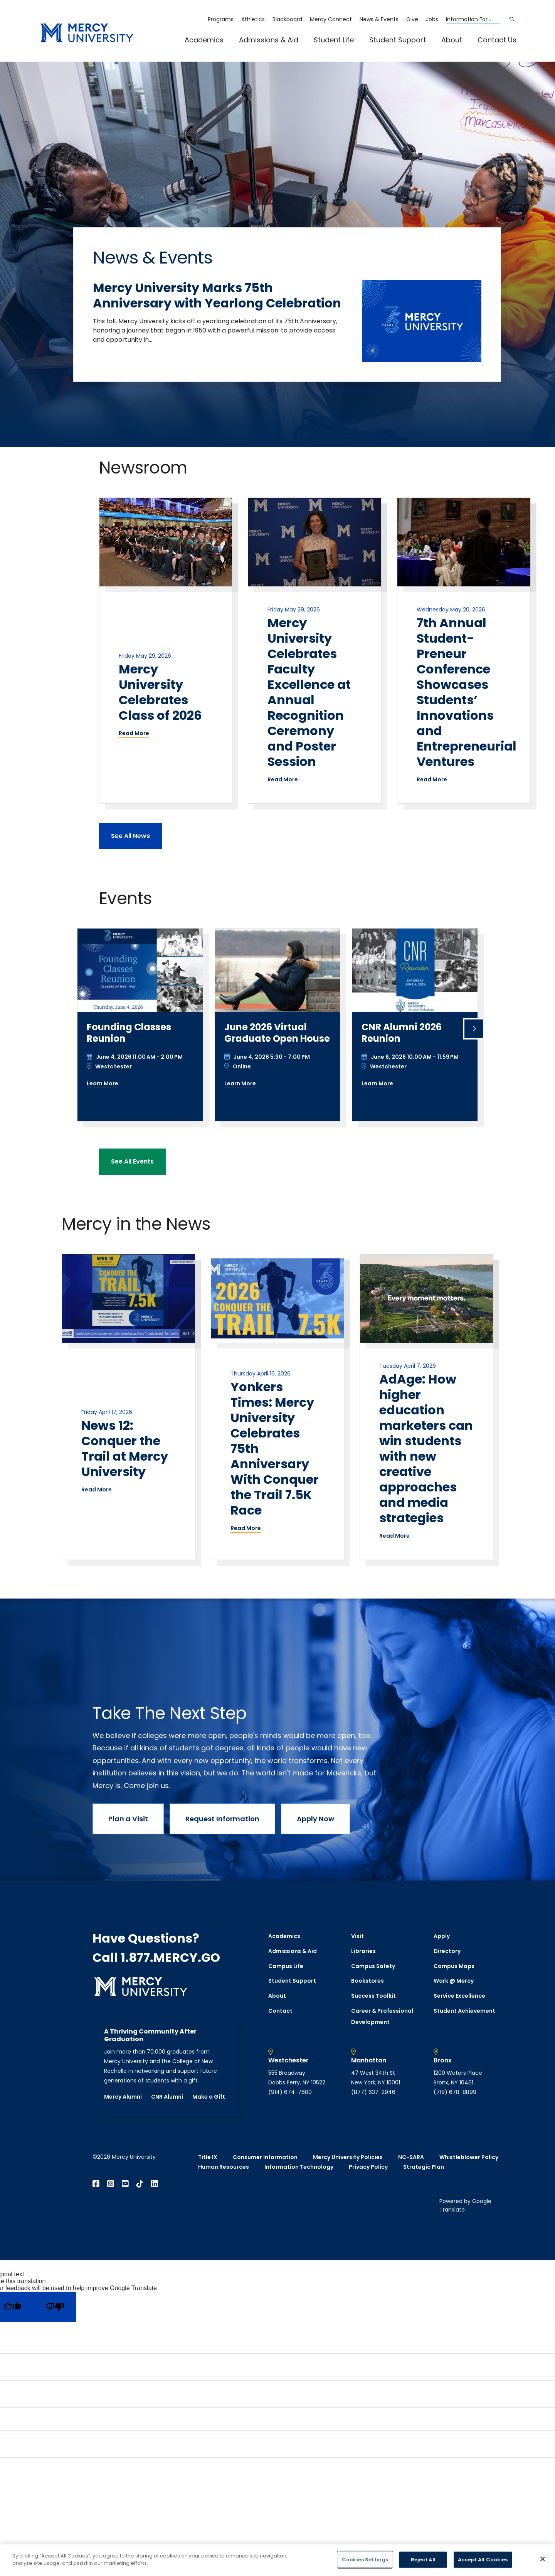 The image size is (555, 2576). What do you see at coordinates (222, 1819) in the screenshot?
I see `Request Information` at bounding box center [222, 1819].